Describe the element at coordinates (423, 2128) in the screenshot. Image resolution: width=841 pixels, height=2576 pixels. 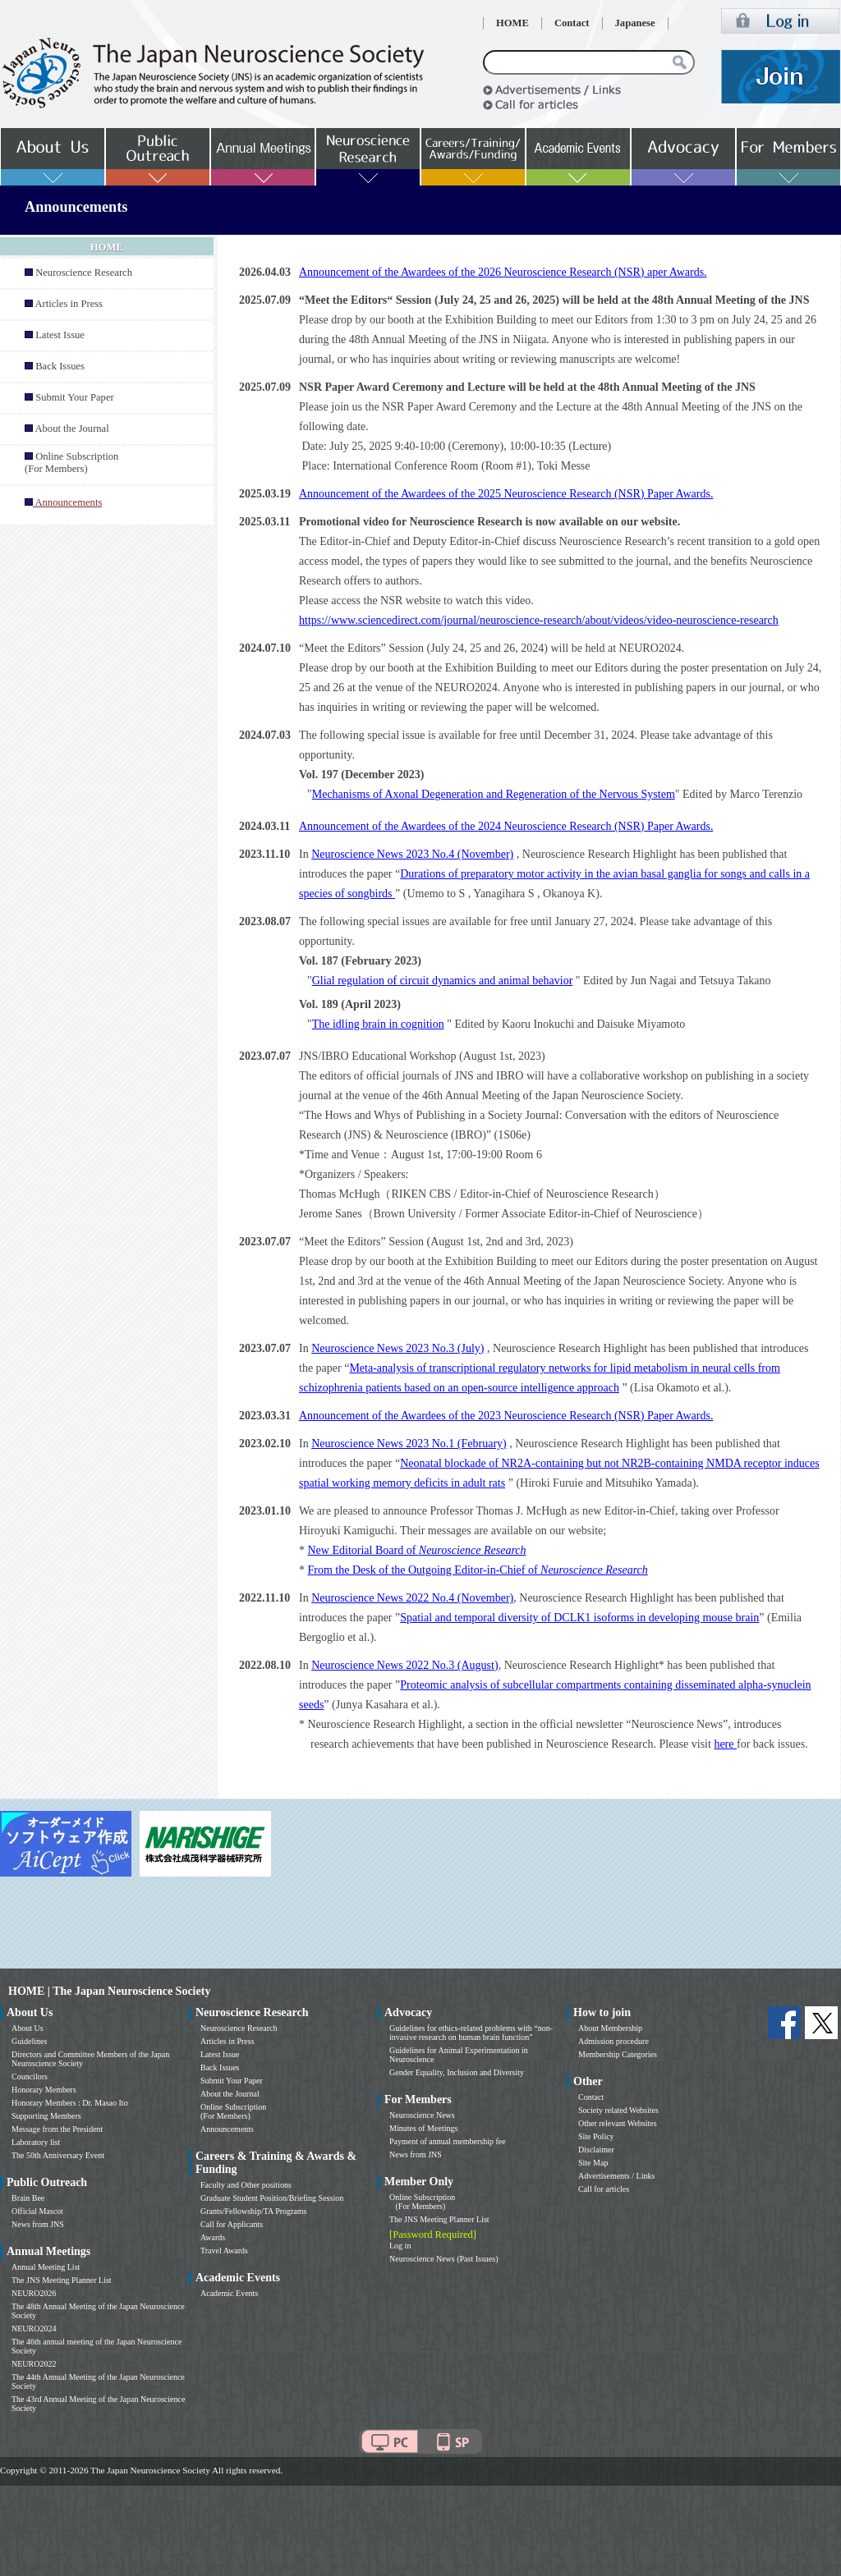
I see `Minutes of Meetings` at that location.